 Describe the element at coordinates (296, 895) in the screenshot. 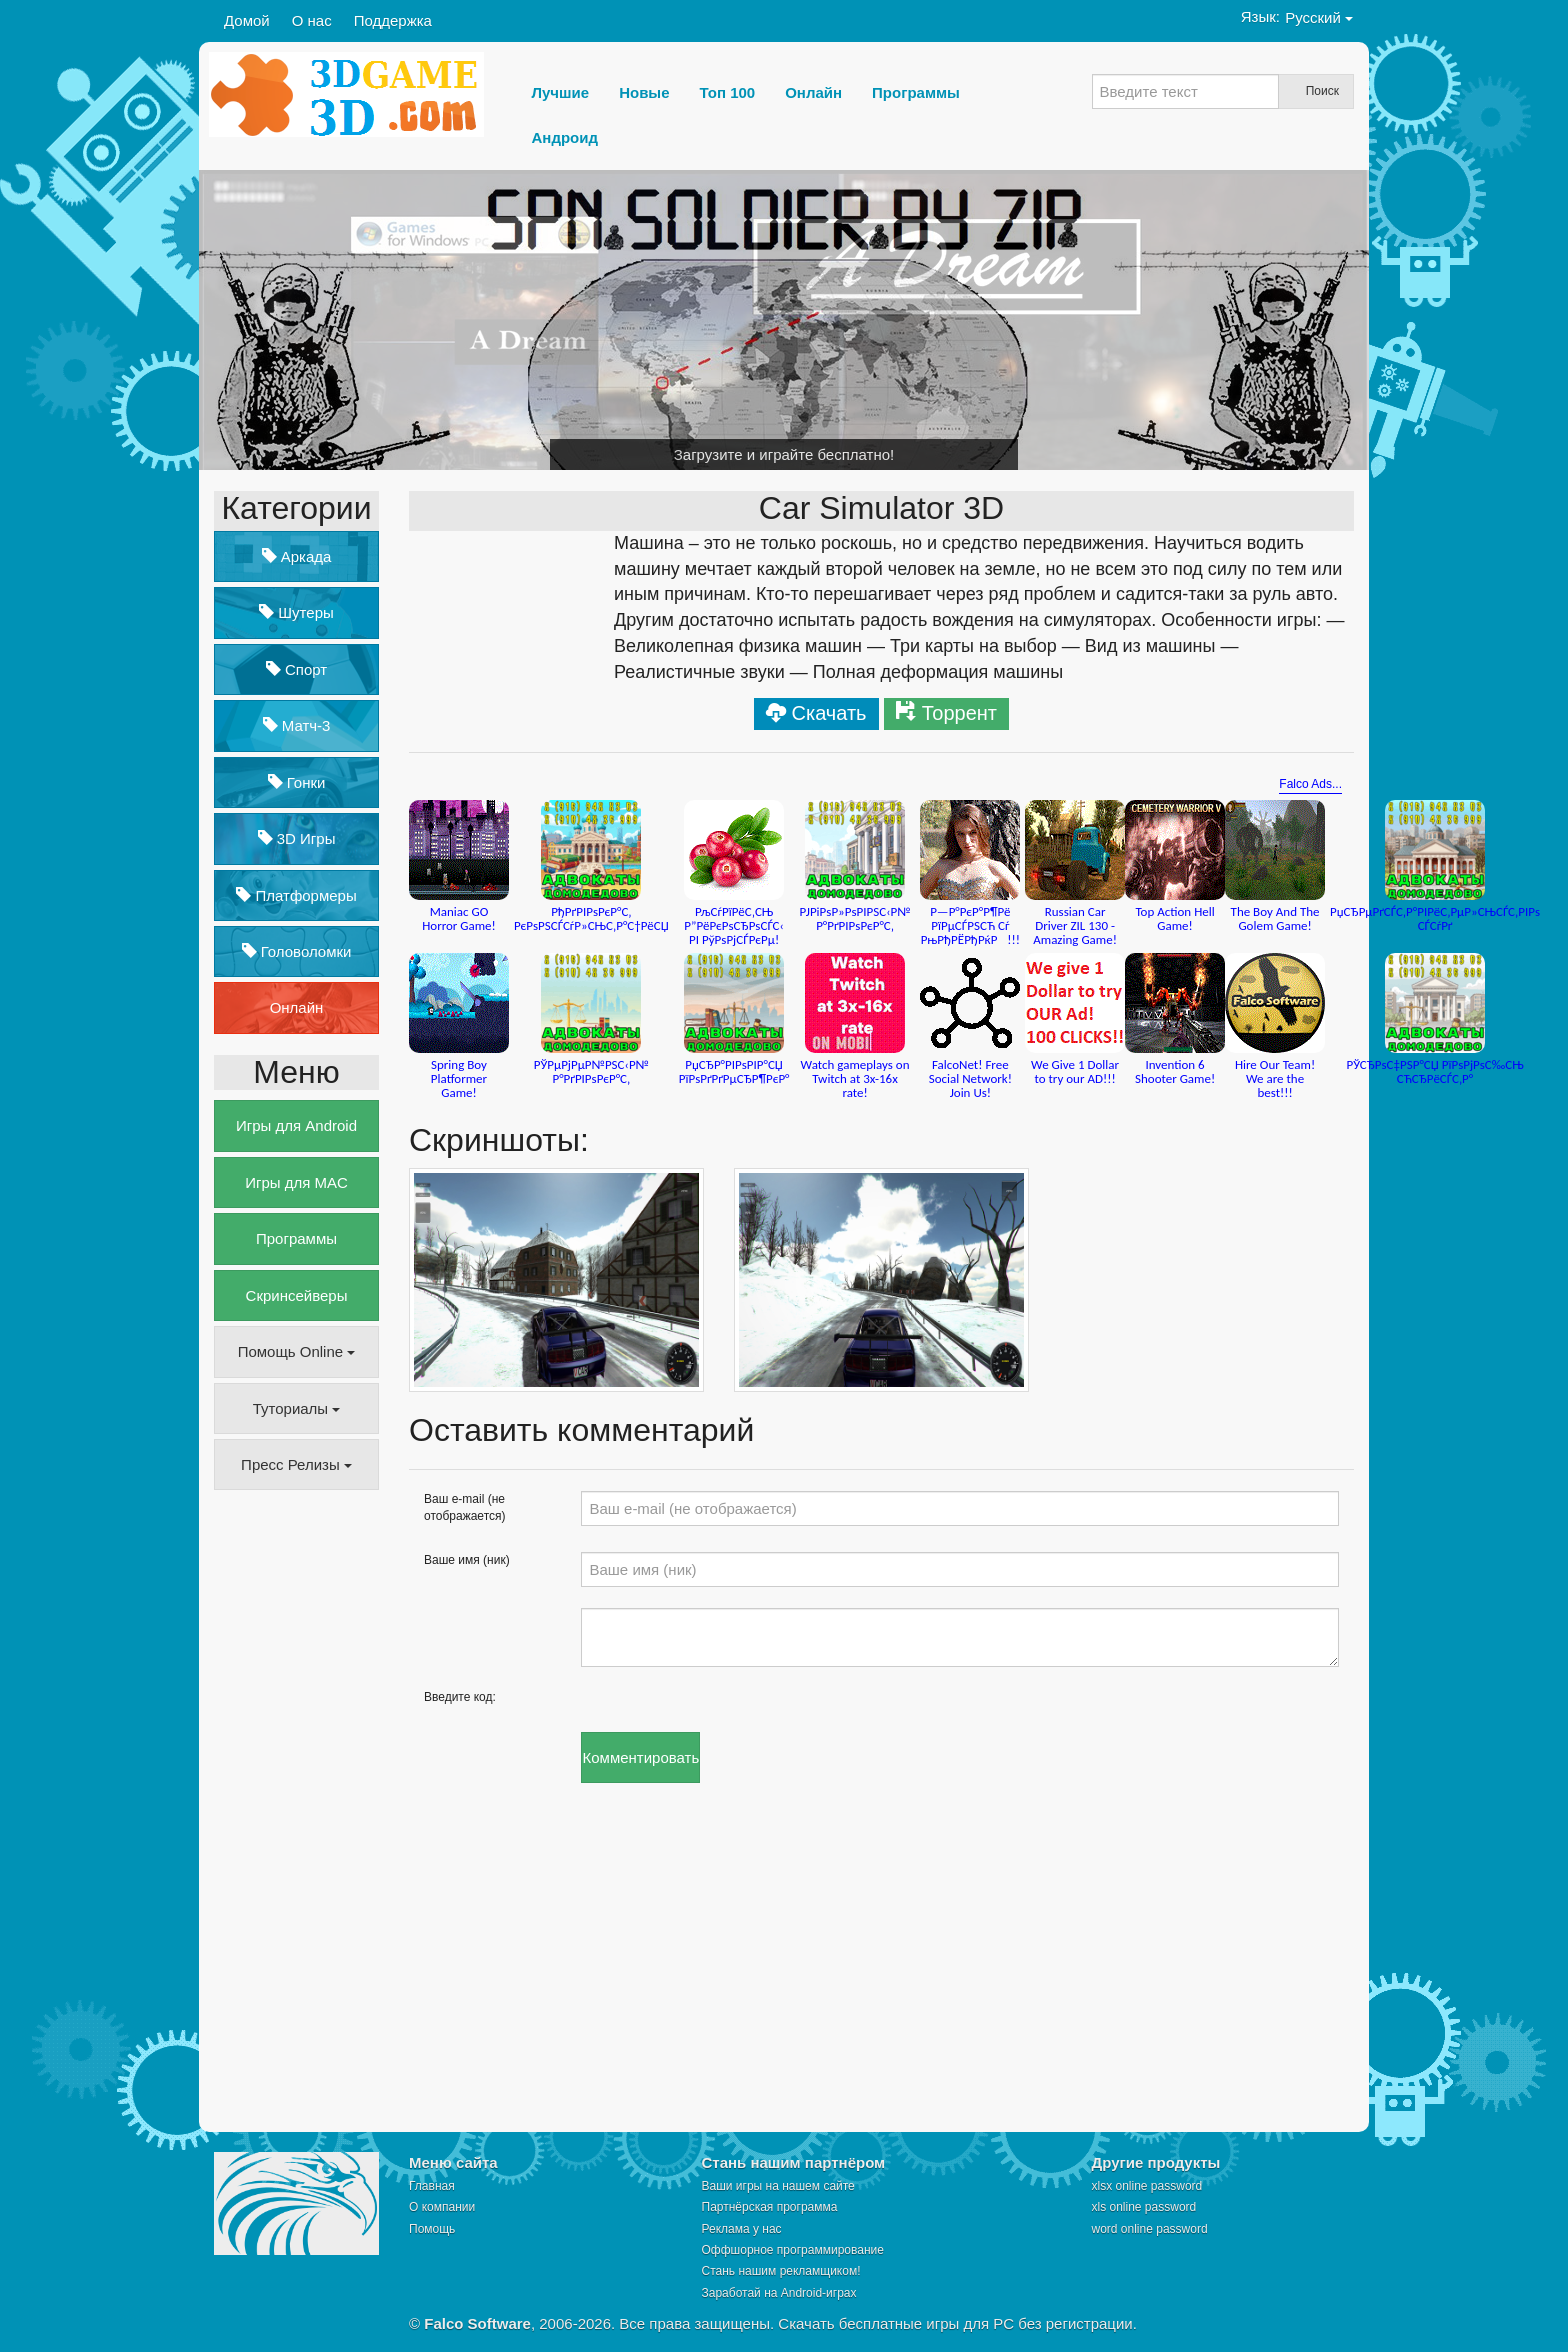

I see `Платформеры` at that location.